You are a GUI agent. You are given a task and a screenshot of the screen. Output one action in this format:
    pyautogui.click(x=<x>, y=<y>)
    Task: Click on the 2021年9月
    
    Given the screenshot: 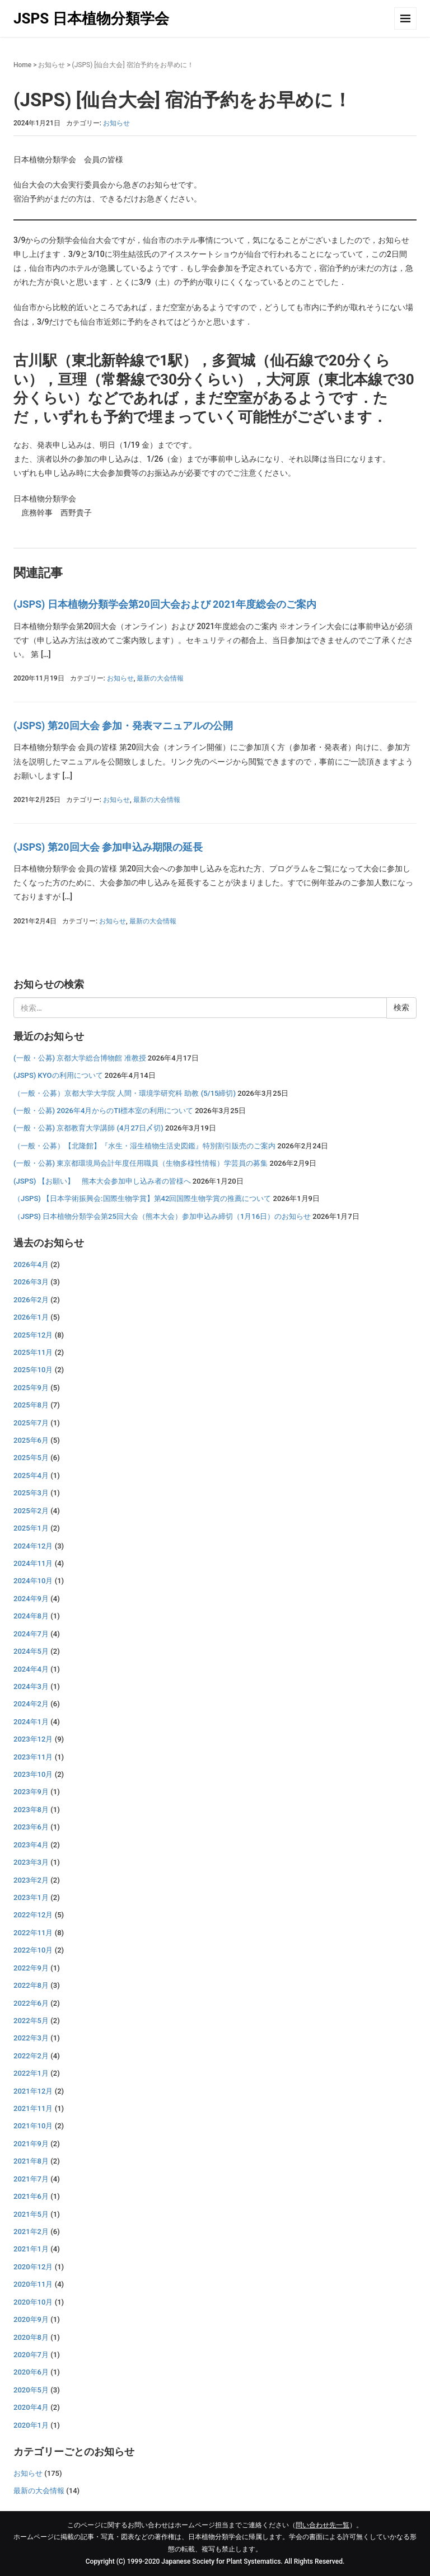 What is the action you would take?
    pyautogui.click(x=31, y=2143)
    